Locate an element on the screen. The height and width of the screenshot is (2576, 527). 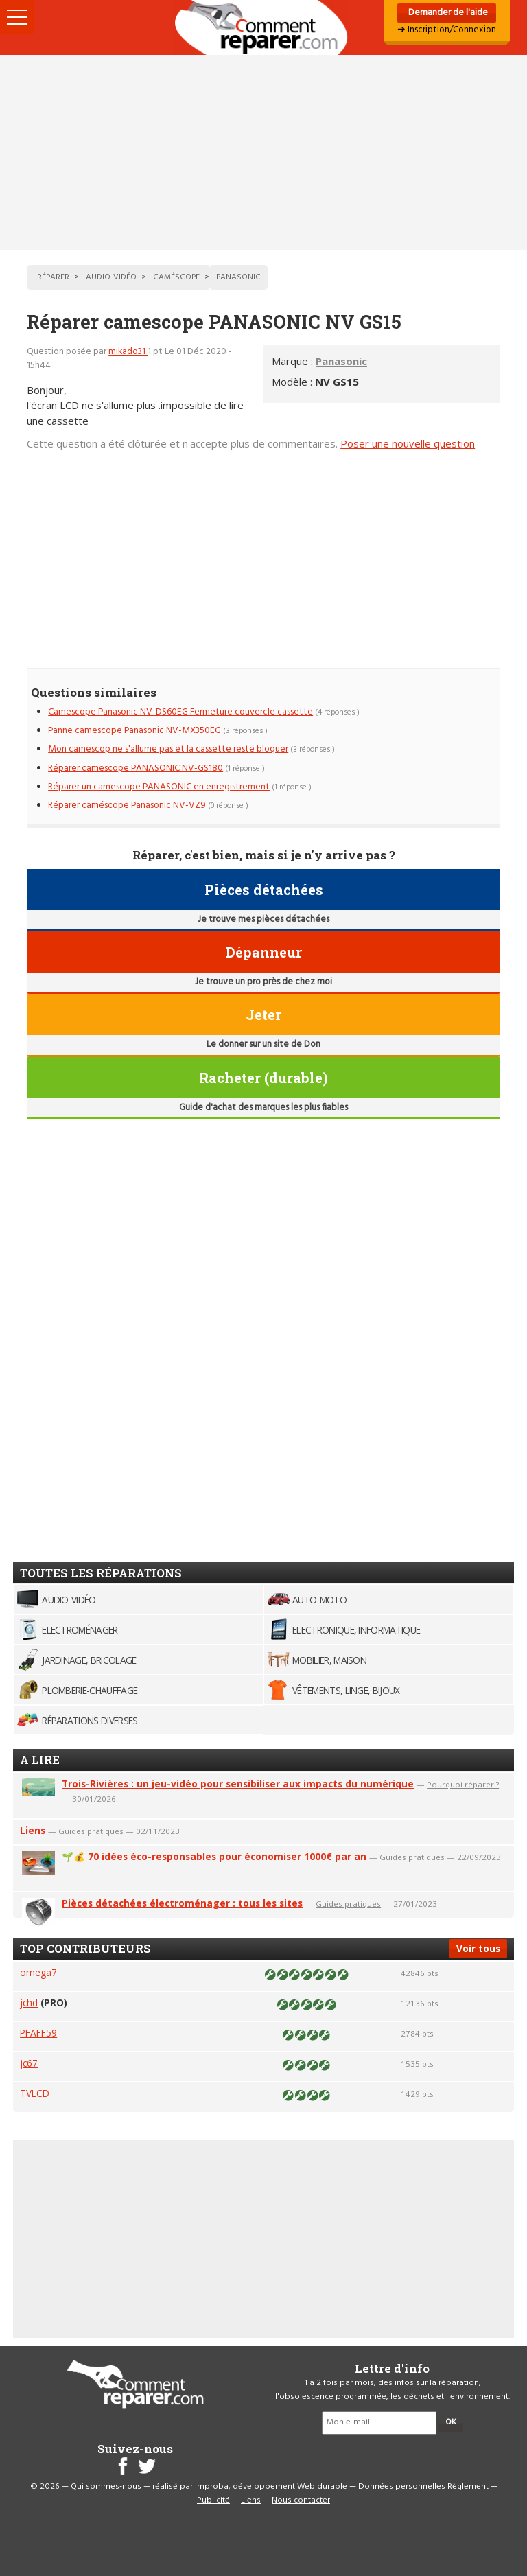
OK is located at coordinates (450, 2422).